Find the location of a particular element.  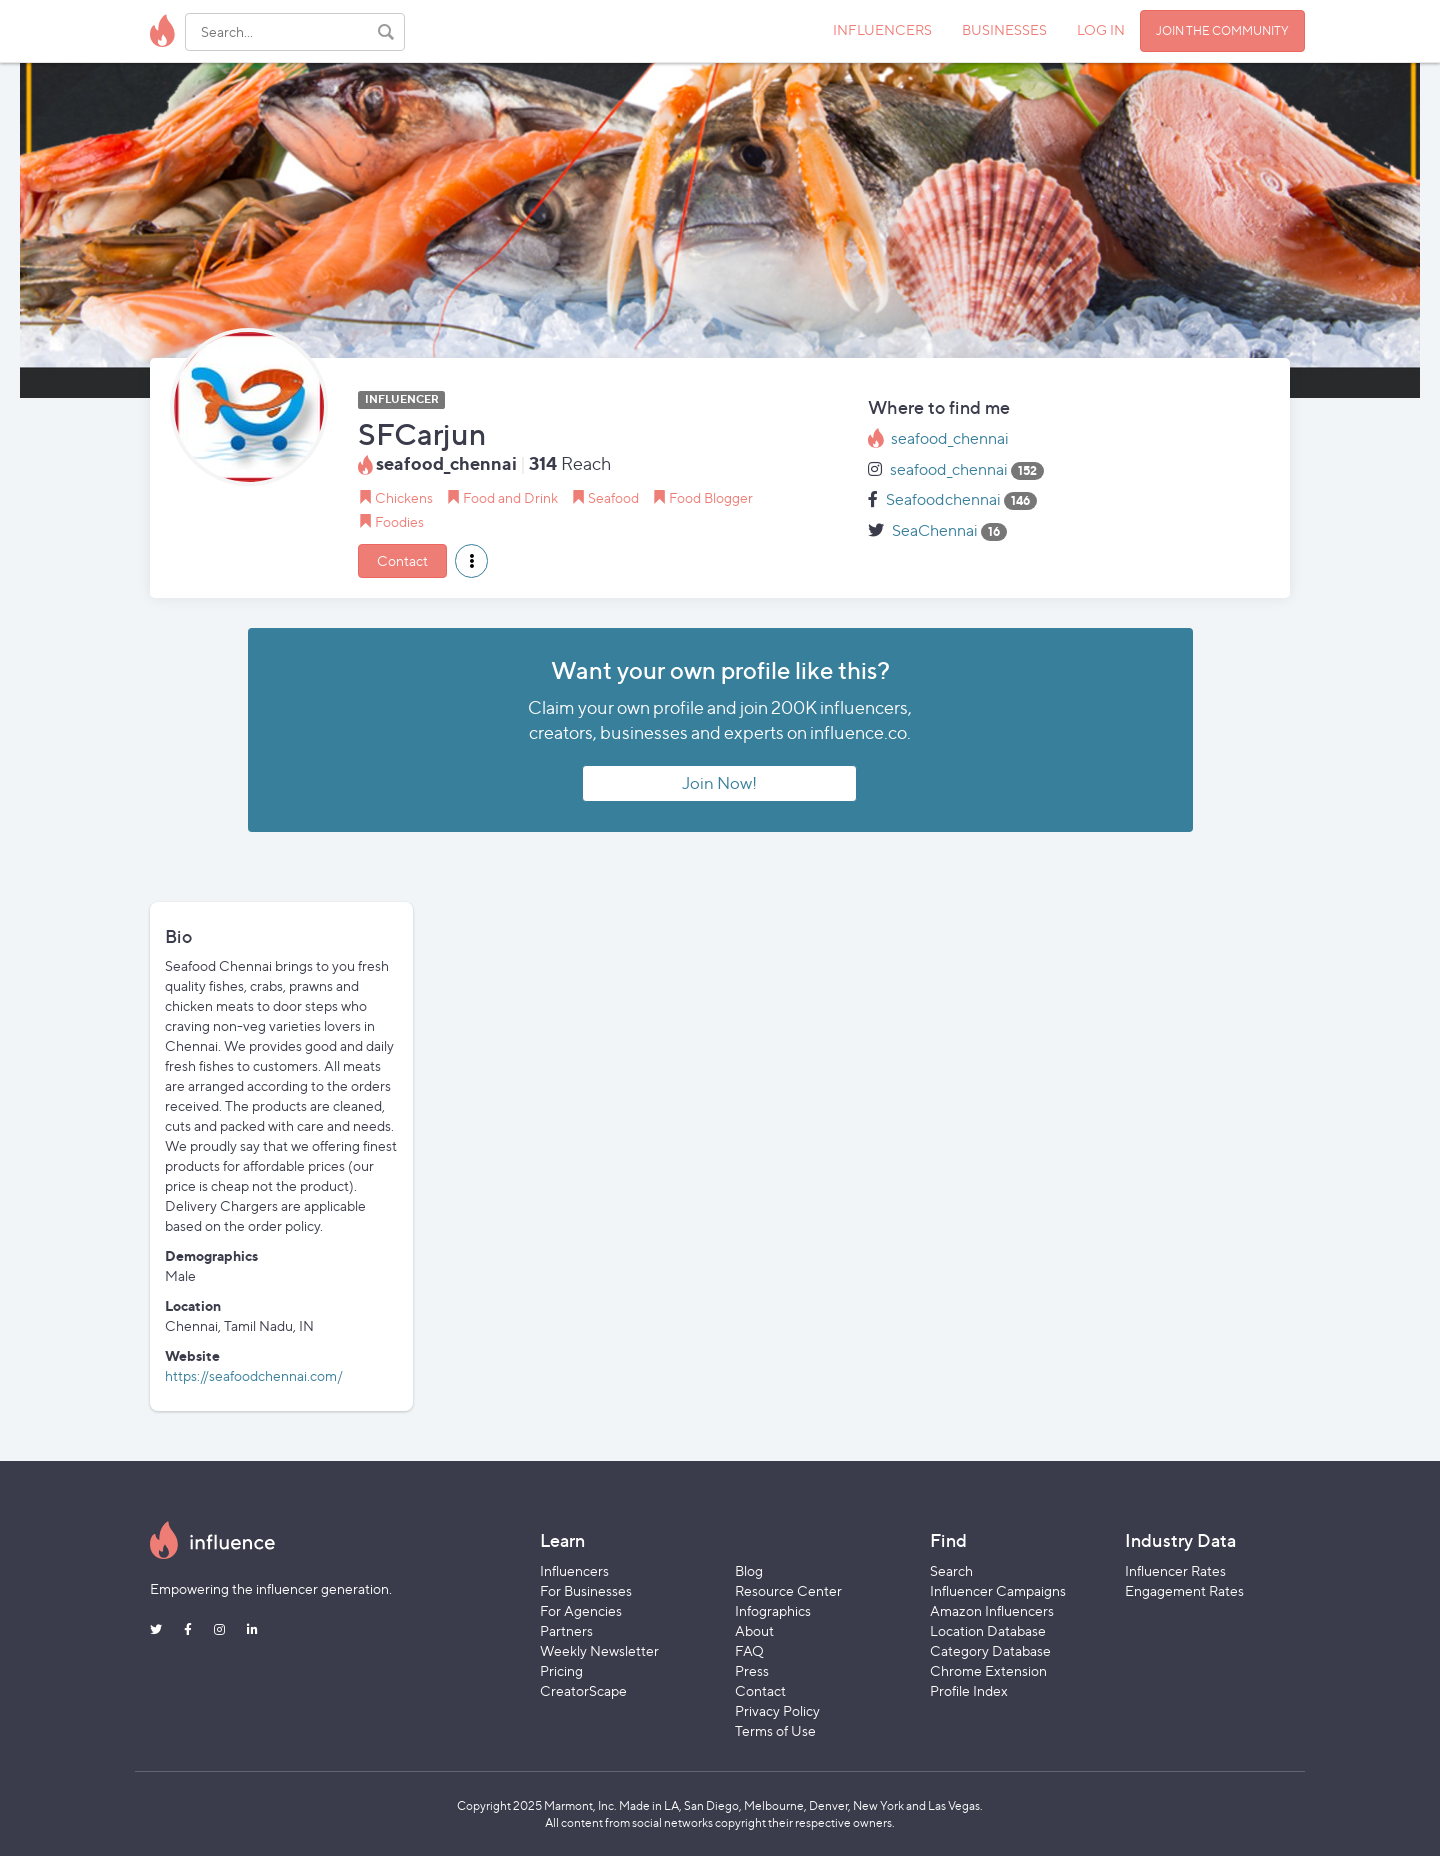

Seafood is located at coordinates (613, 497).